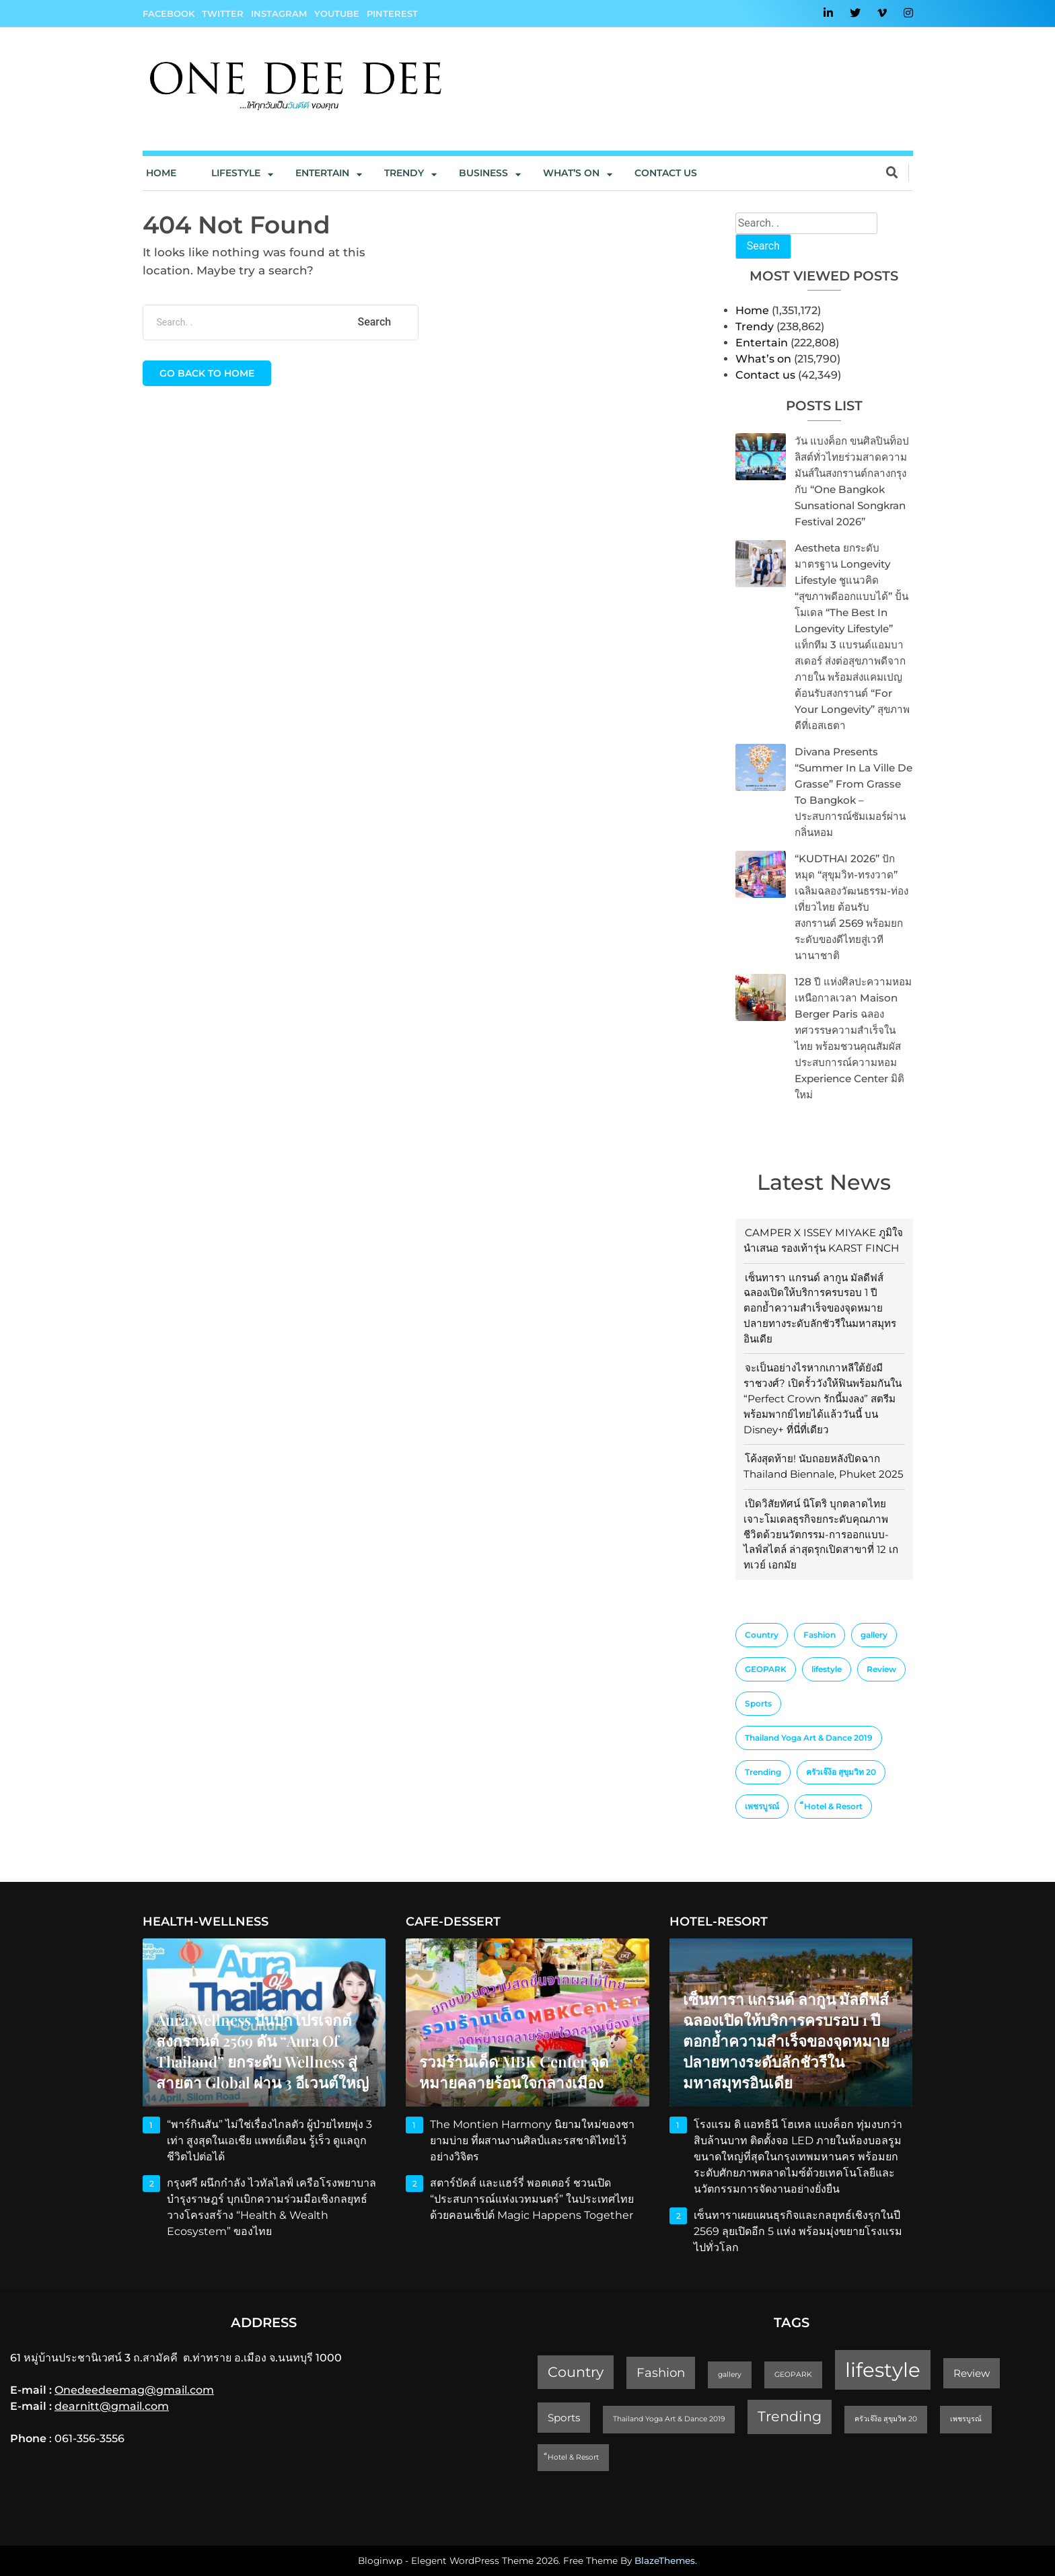  I want to click on “พาร์กินสัน” ไม่ใช่เรื่องไกลตัว ผู้ป่วยไทยพุ่ง 3 เท่า สูงสุดในเอเชีย แพทย์เตือน รู้เร็ว ดูแลถูก ชีวิตไปต่อได้, so click(269, 2140).